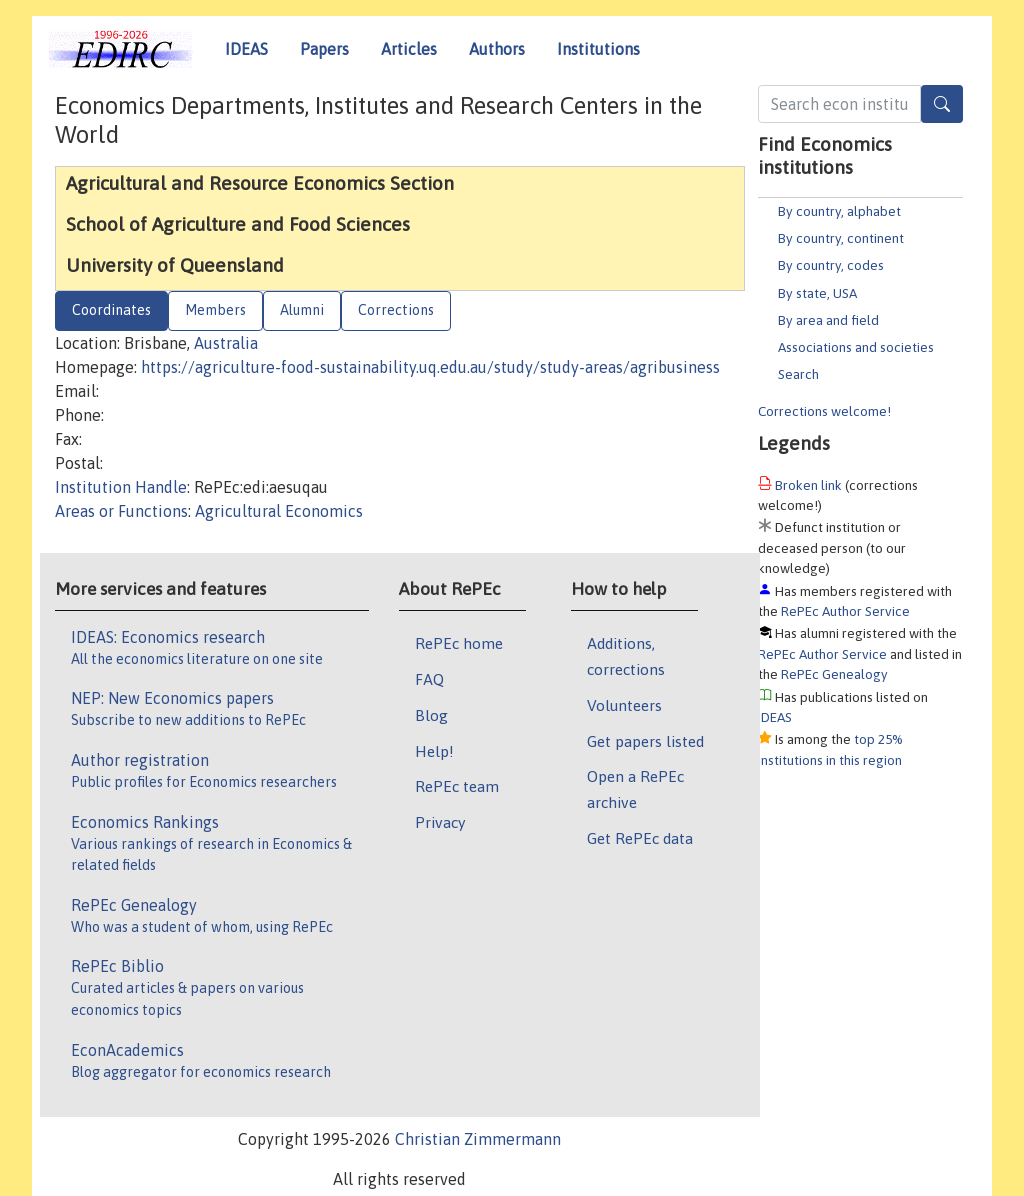 The image size is (1024, 1196). I want to click on Areas or Functions, so click(121, 511).